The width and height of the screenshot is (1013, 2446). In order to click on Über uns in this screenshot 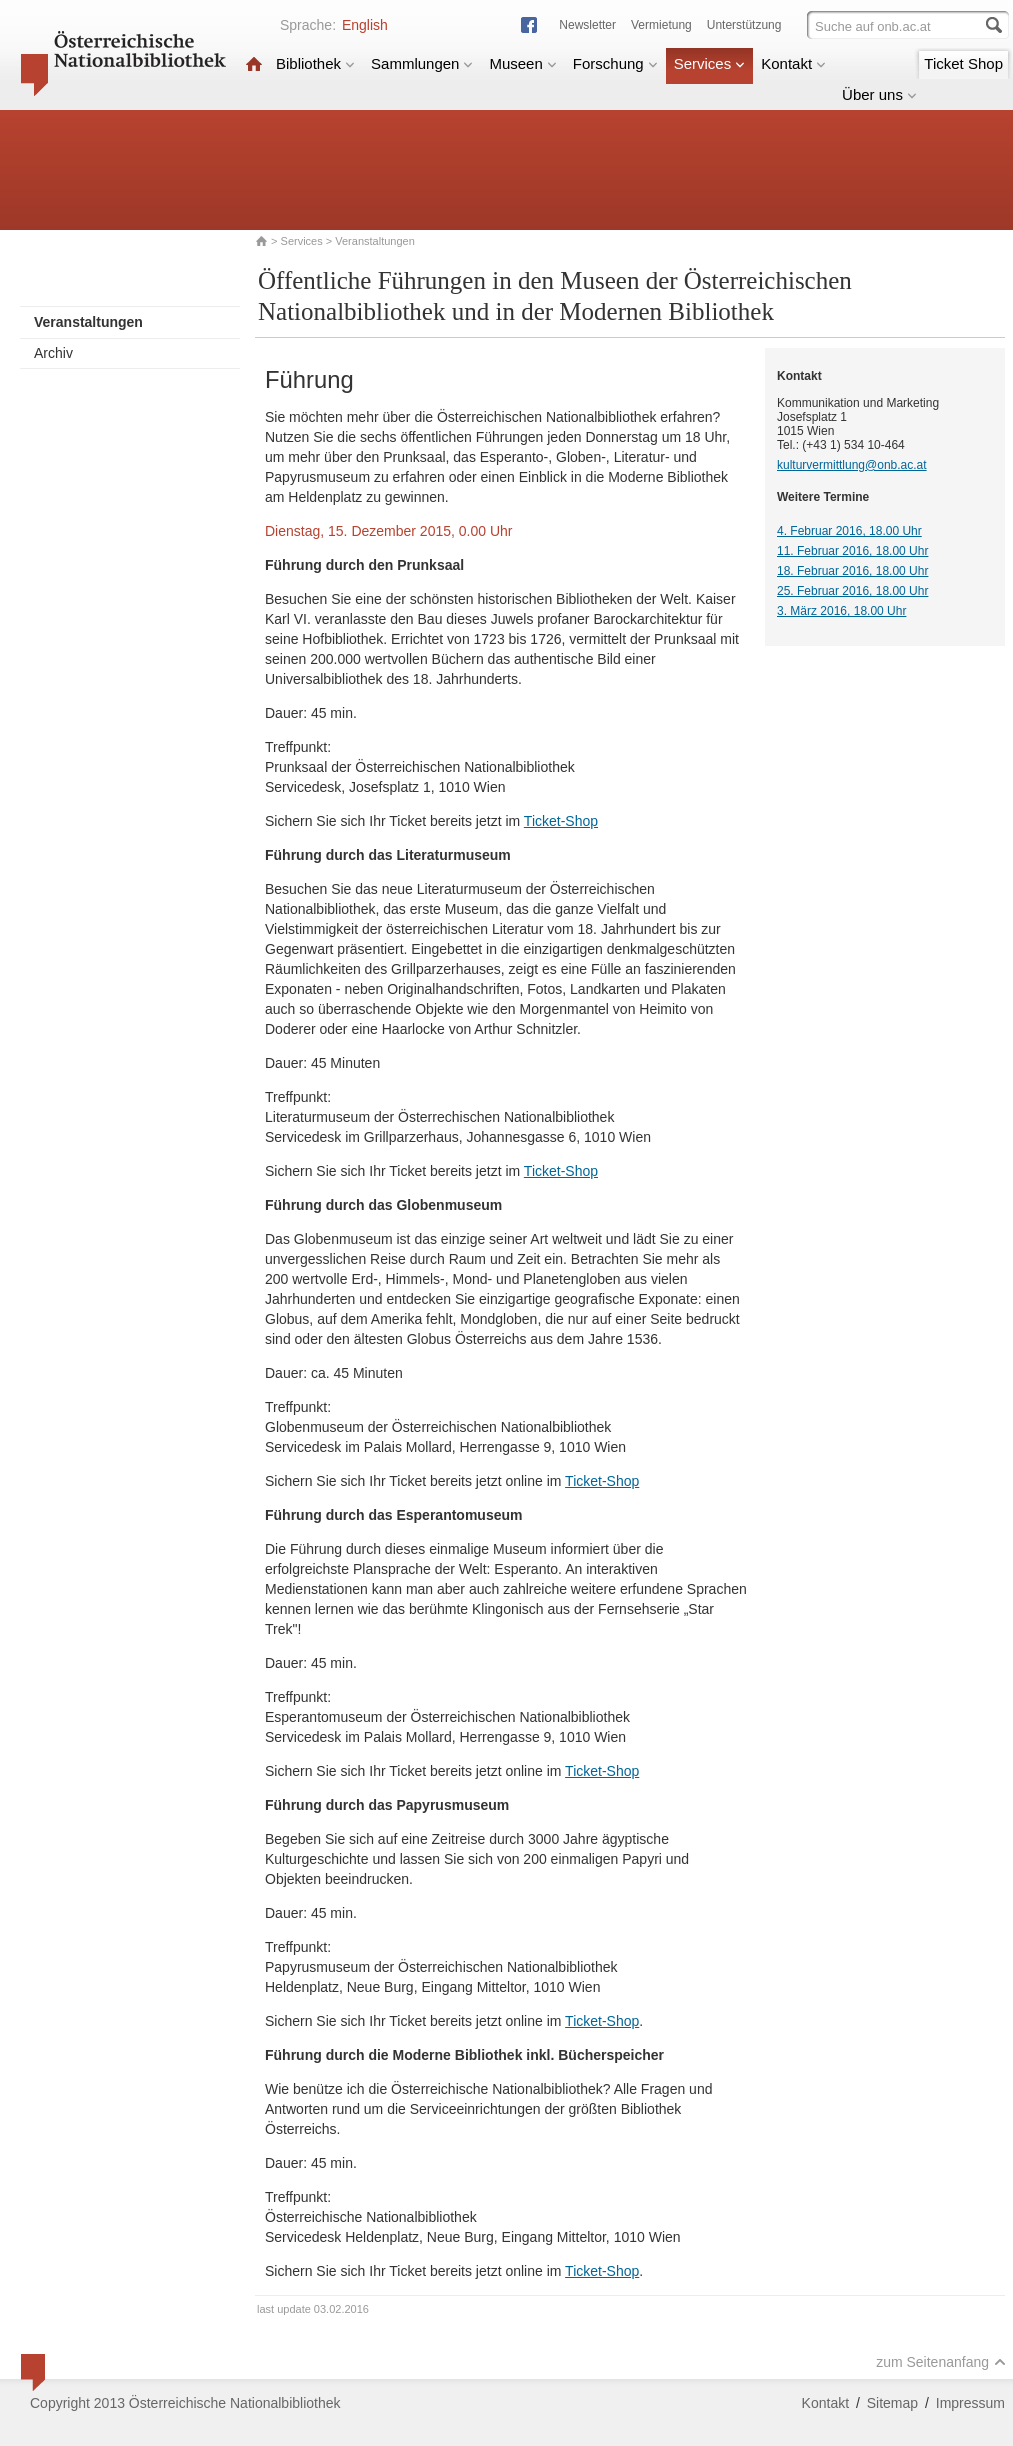, I will do `click(879, 94)`.